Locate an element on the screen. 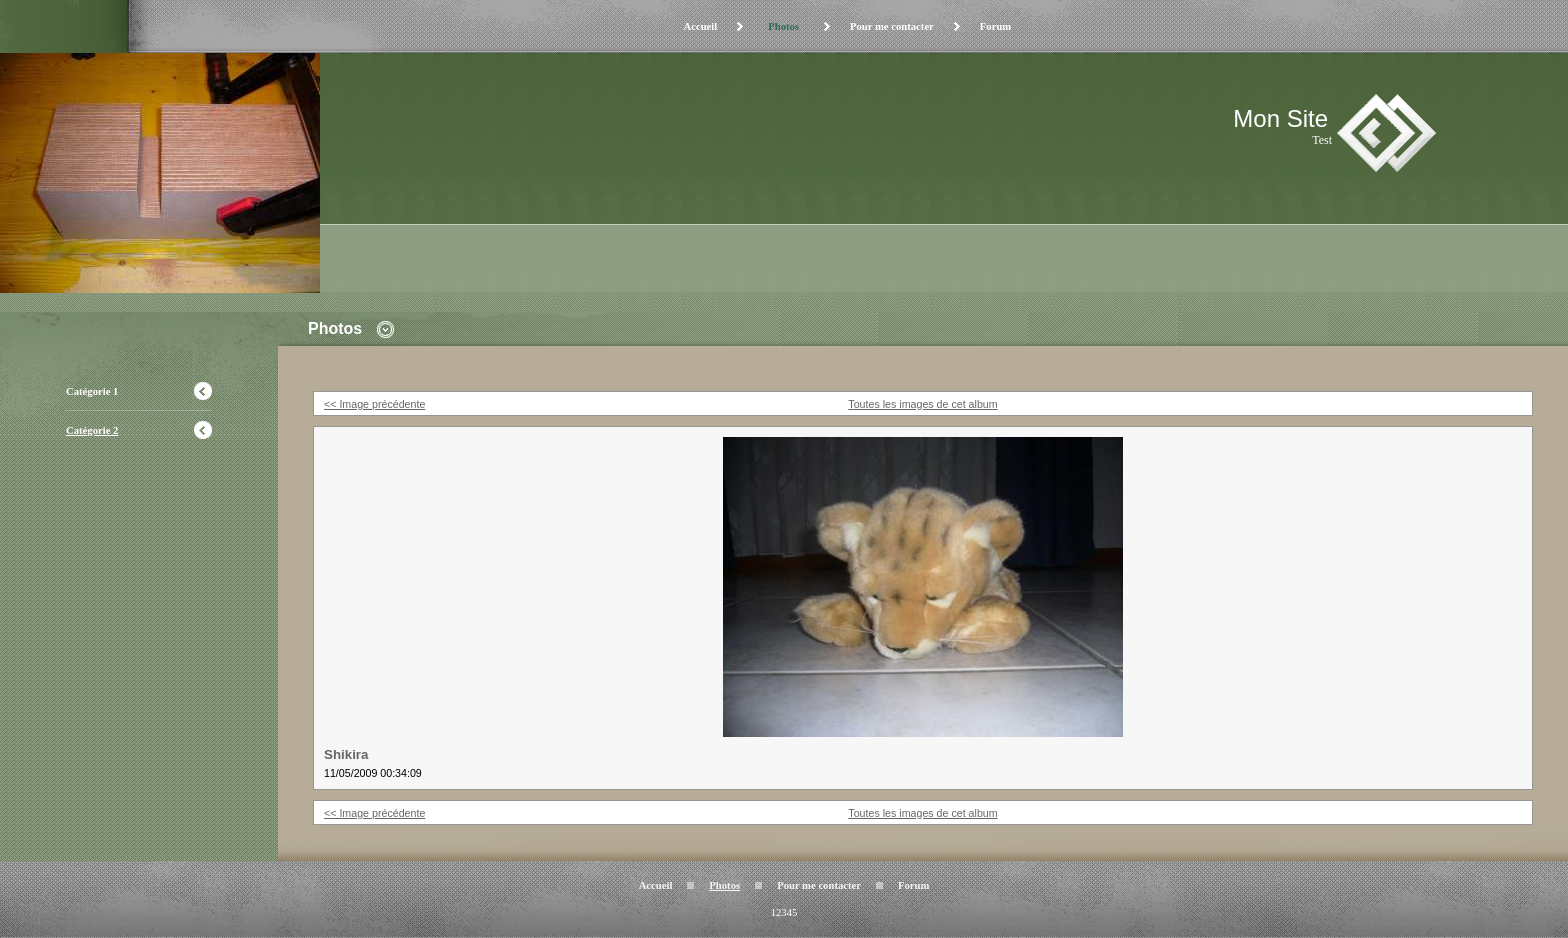 The image size is (1568, 938). Forum is located at coordinates (995, 26).